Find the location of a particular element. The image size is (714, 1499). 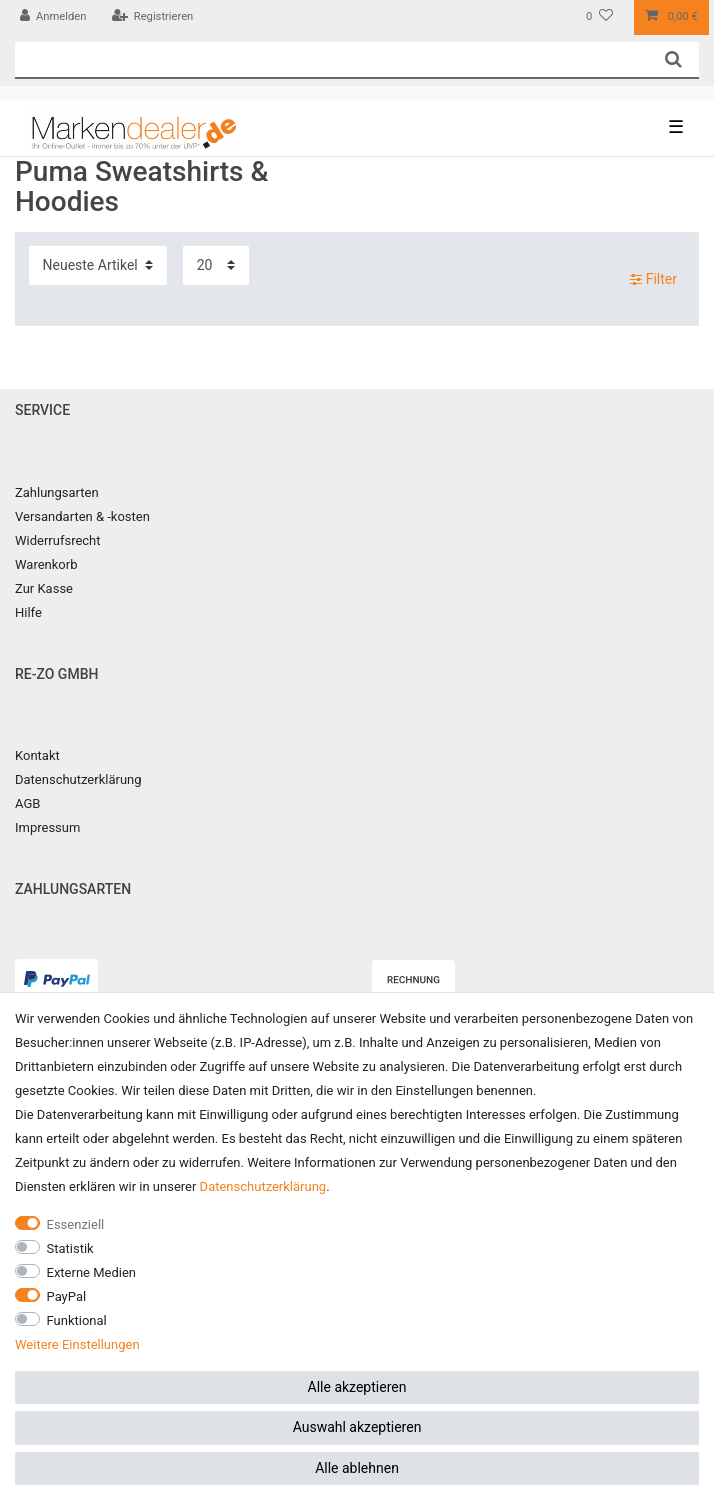

Statistik is located at coordinates (70, 1248).